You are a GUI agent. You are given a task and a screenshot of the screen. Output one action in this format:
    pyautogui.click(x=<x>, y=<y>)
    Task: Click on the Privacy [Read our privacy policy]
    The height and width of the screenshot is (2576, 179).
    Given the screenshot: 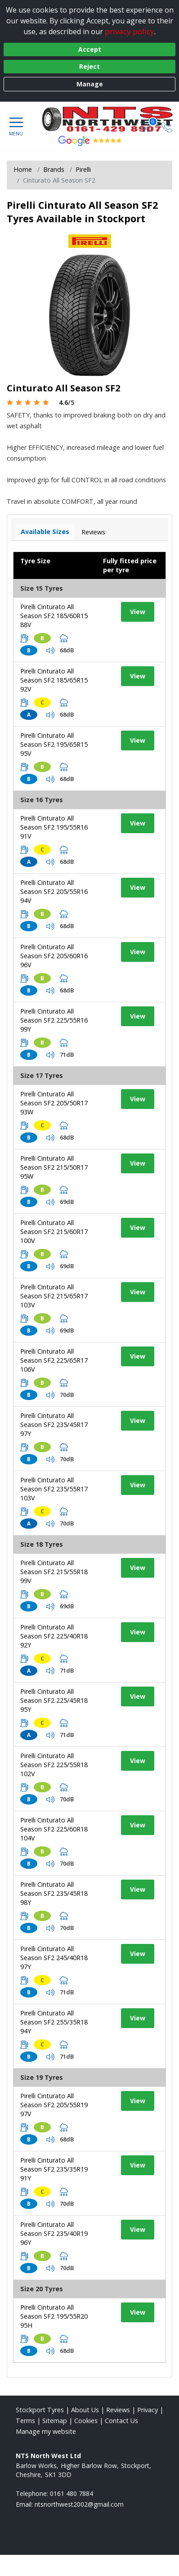 What is the action you would take?
    pyautogui.click(x=147, y=2409)
    